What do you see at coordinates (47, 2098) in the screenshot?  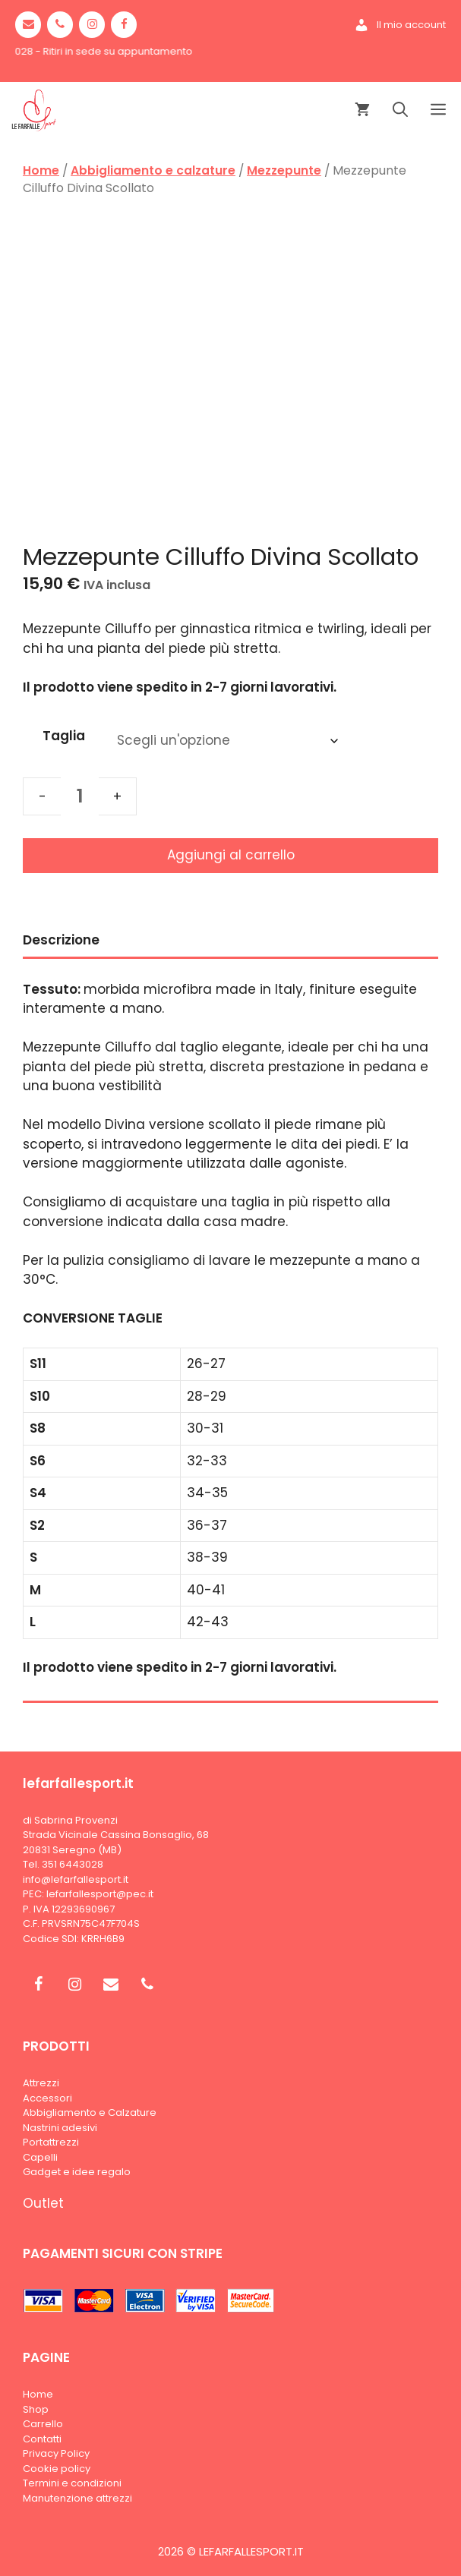 I see `Accessori` at bounding box center [47, 2098].